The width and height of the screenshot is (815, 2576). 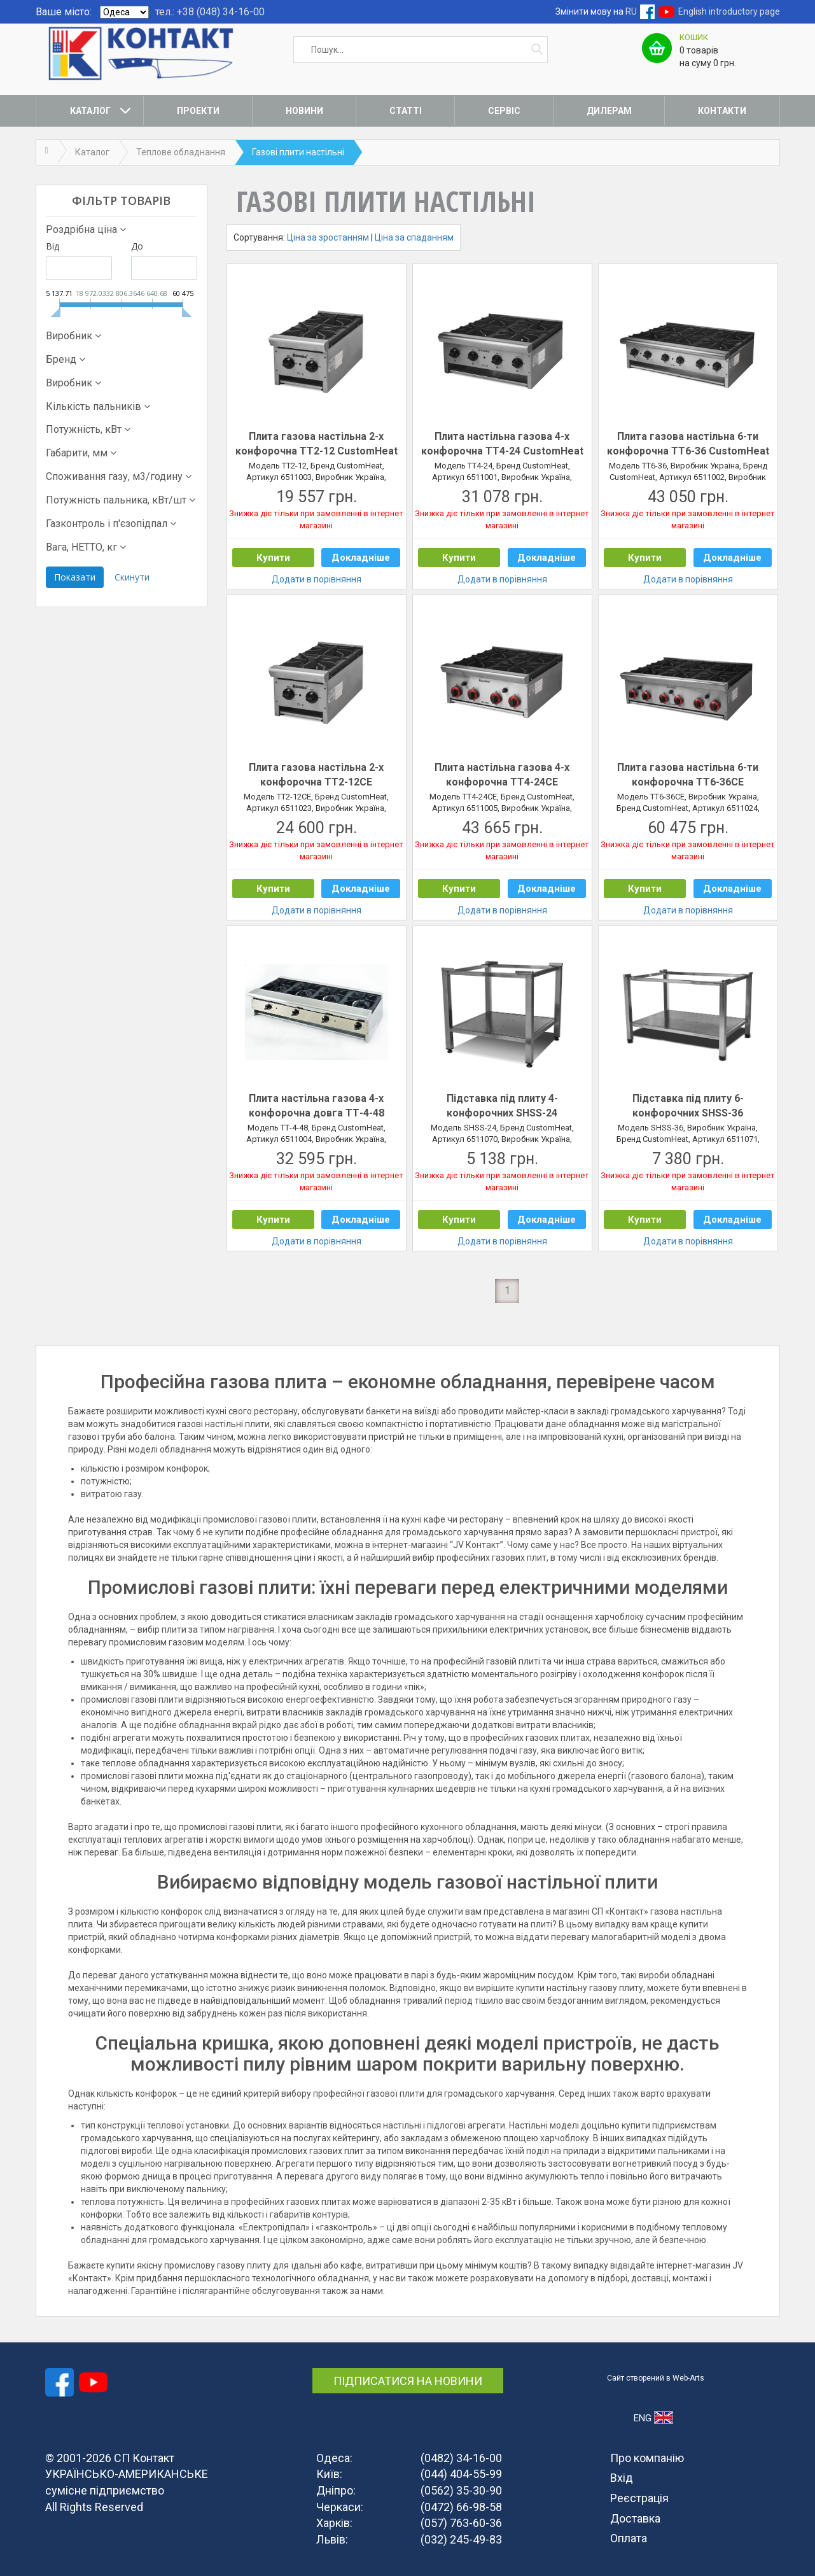 I want to click on Кошик, so click(x=693, y=37).